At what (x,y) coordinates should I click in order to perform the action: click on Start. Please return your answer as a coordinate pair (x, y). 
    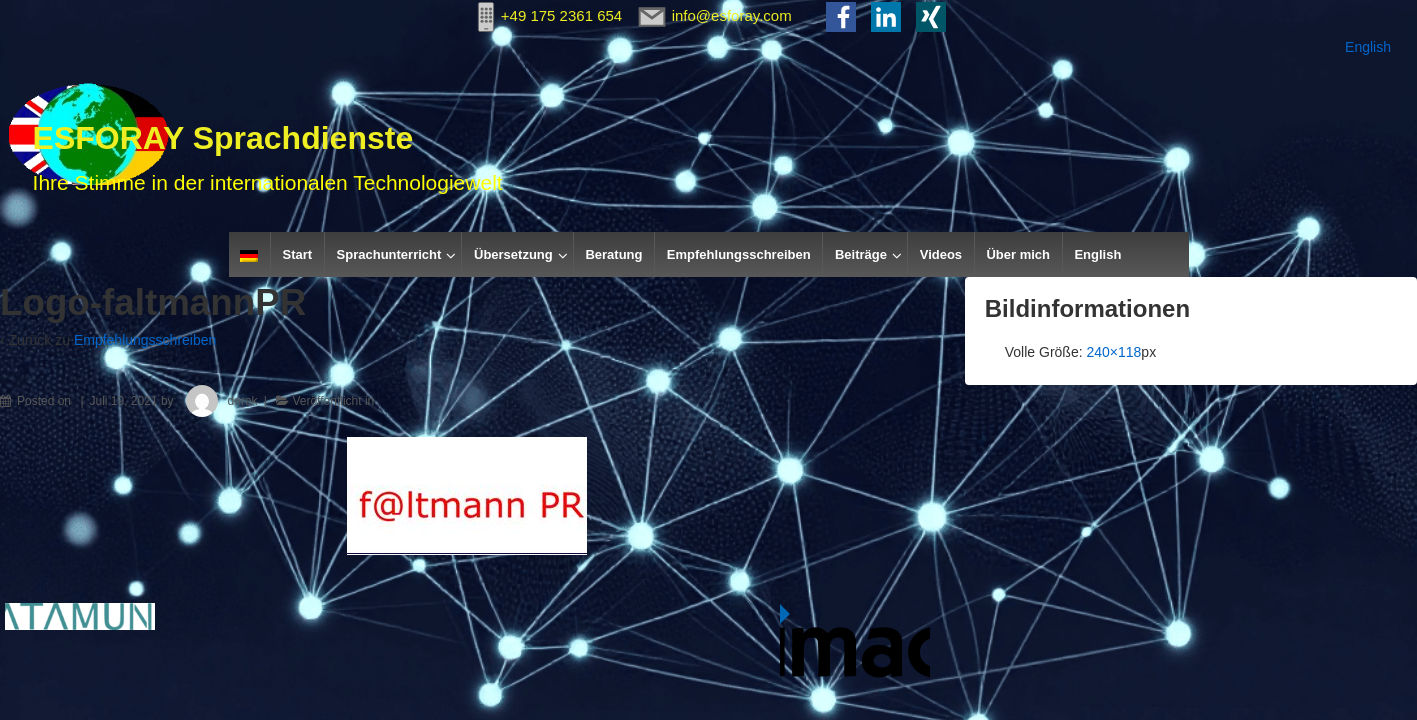
    Looking at the image, I should click on (298, 254).